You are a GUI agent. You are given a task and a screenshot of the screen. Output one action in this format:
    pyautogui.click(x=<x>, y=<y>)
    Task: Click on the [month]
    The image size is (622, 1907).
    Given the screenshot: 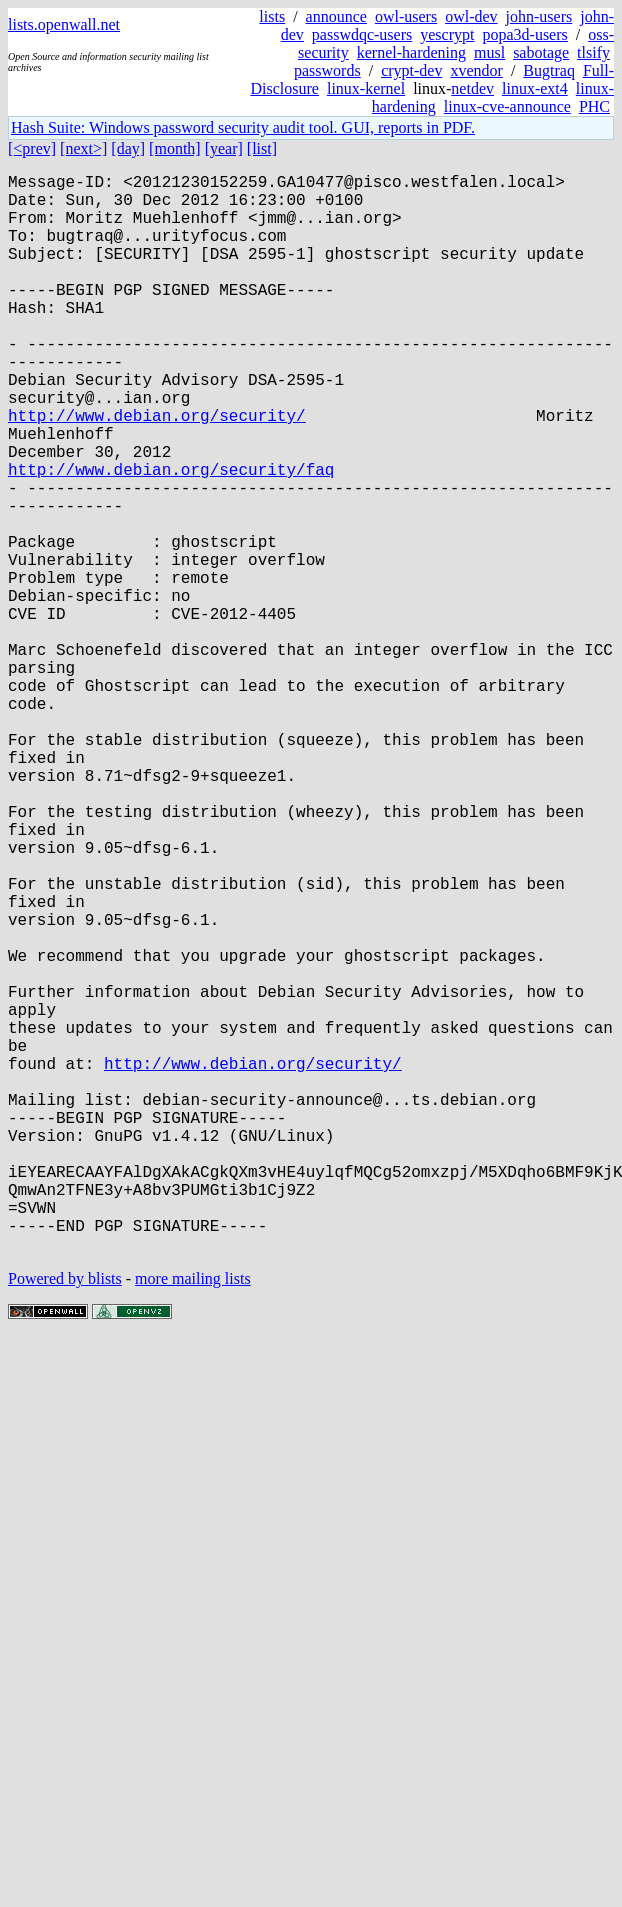 What is the action you would take?
    pyautogui.click(x=175, y=148)
    